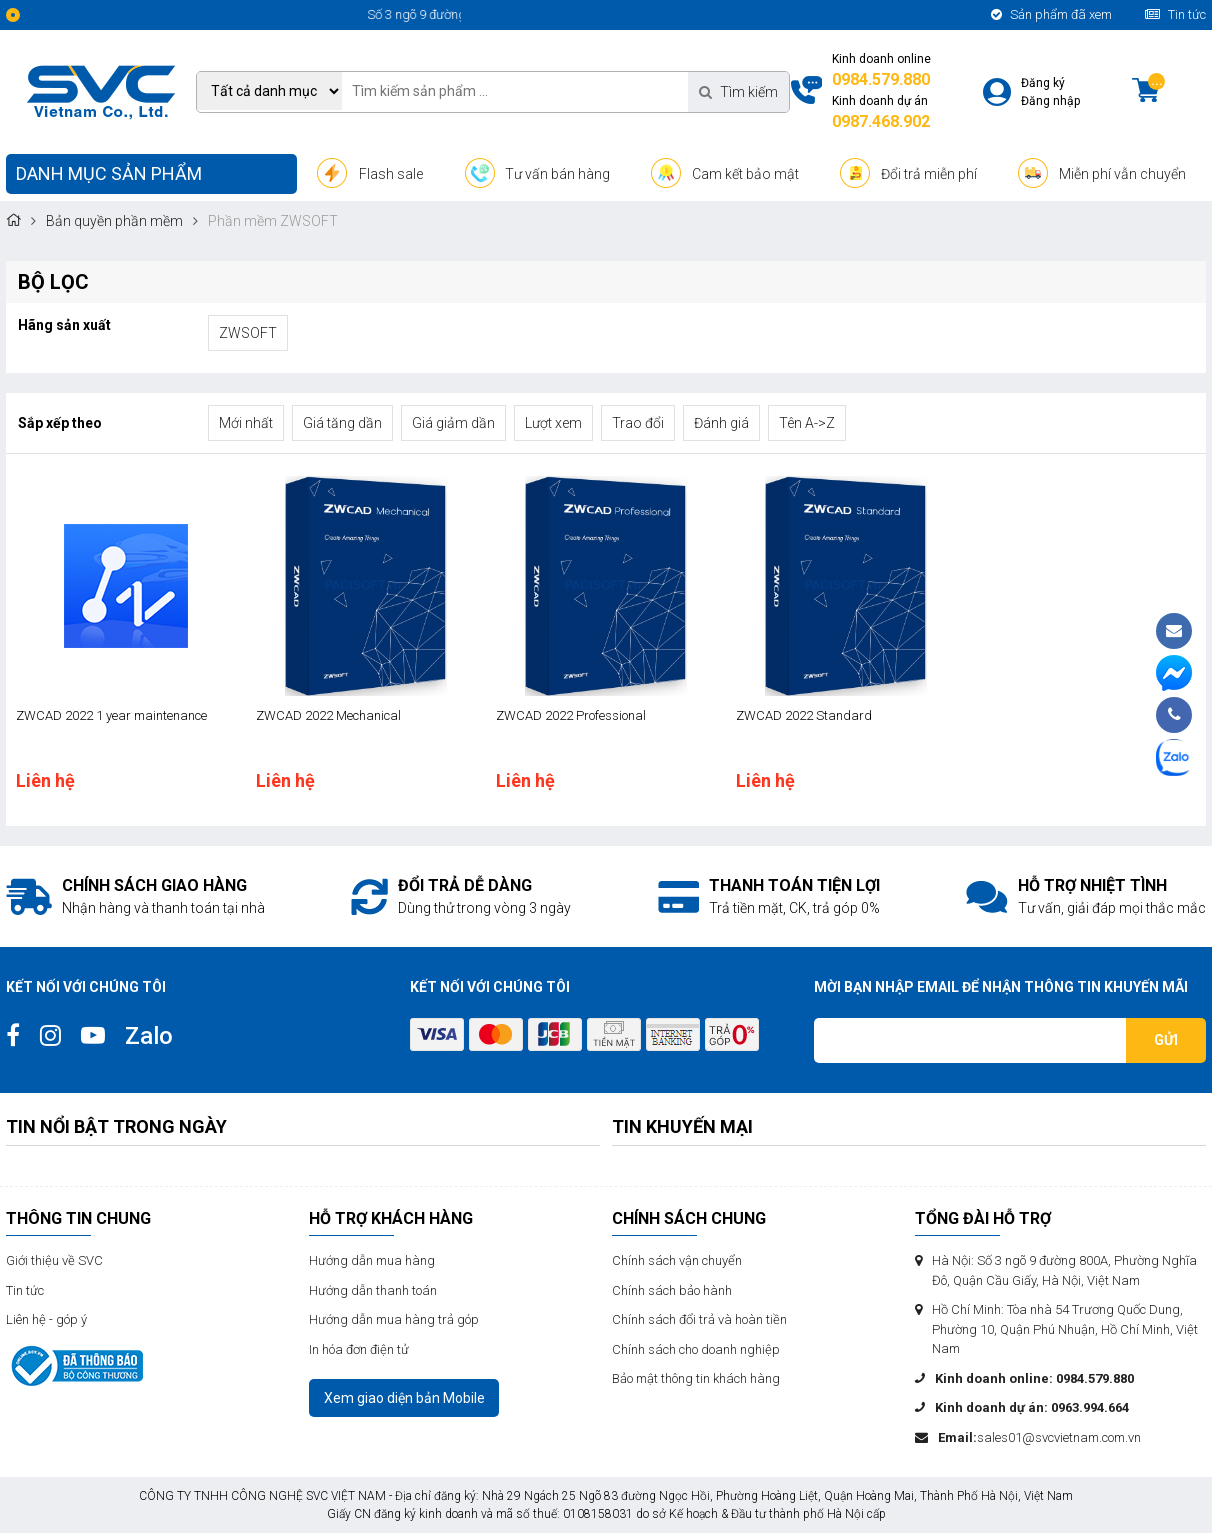  What do you see at coordinates (1175, 14) in the screenshot?
I see `Tin tức` at bounding box center [1175, 14].